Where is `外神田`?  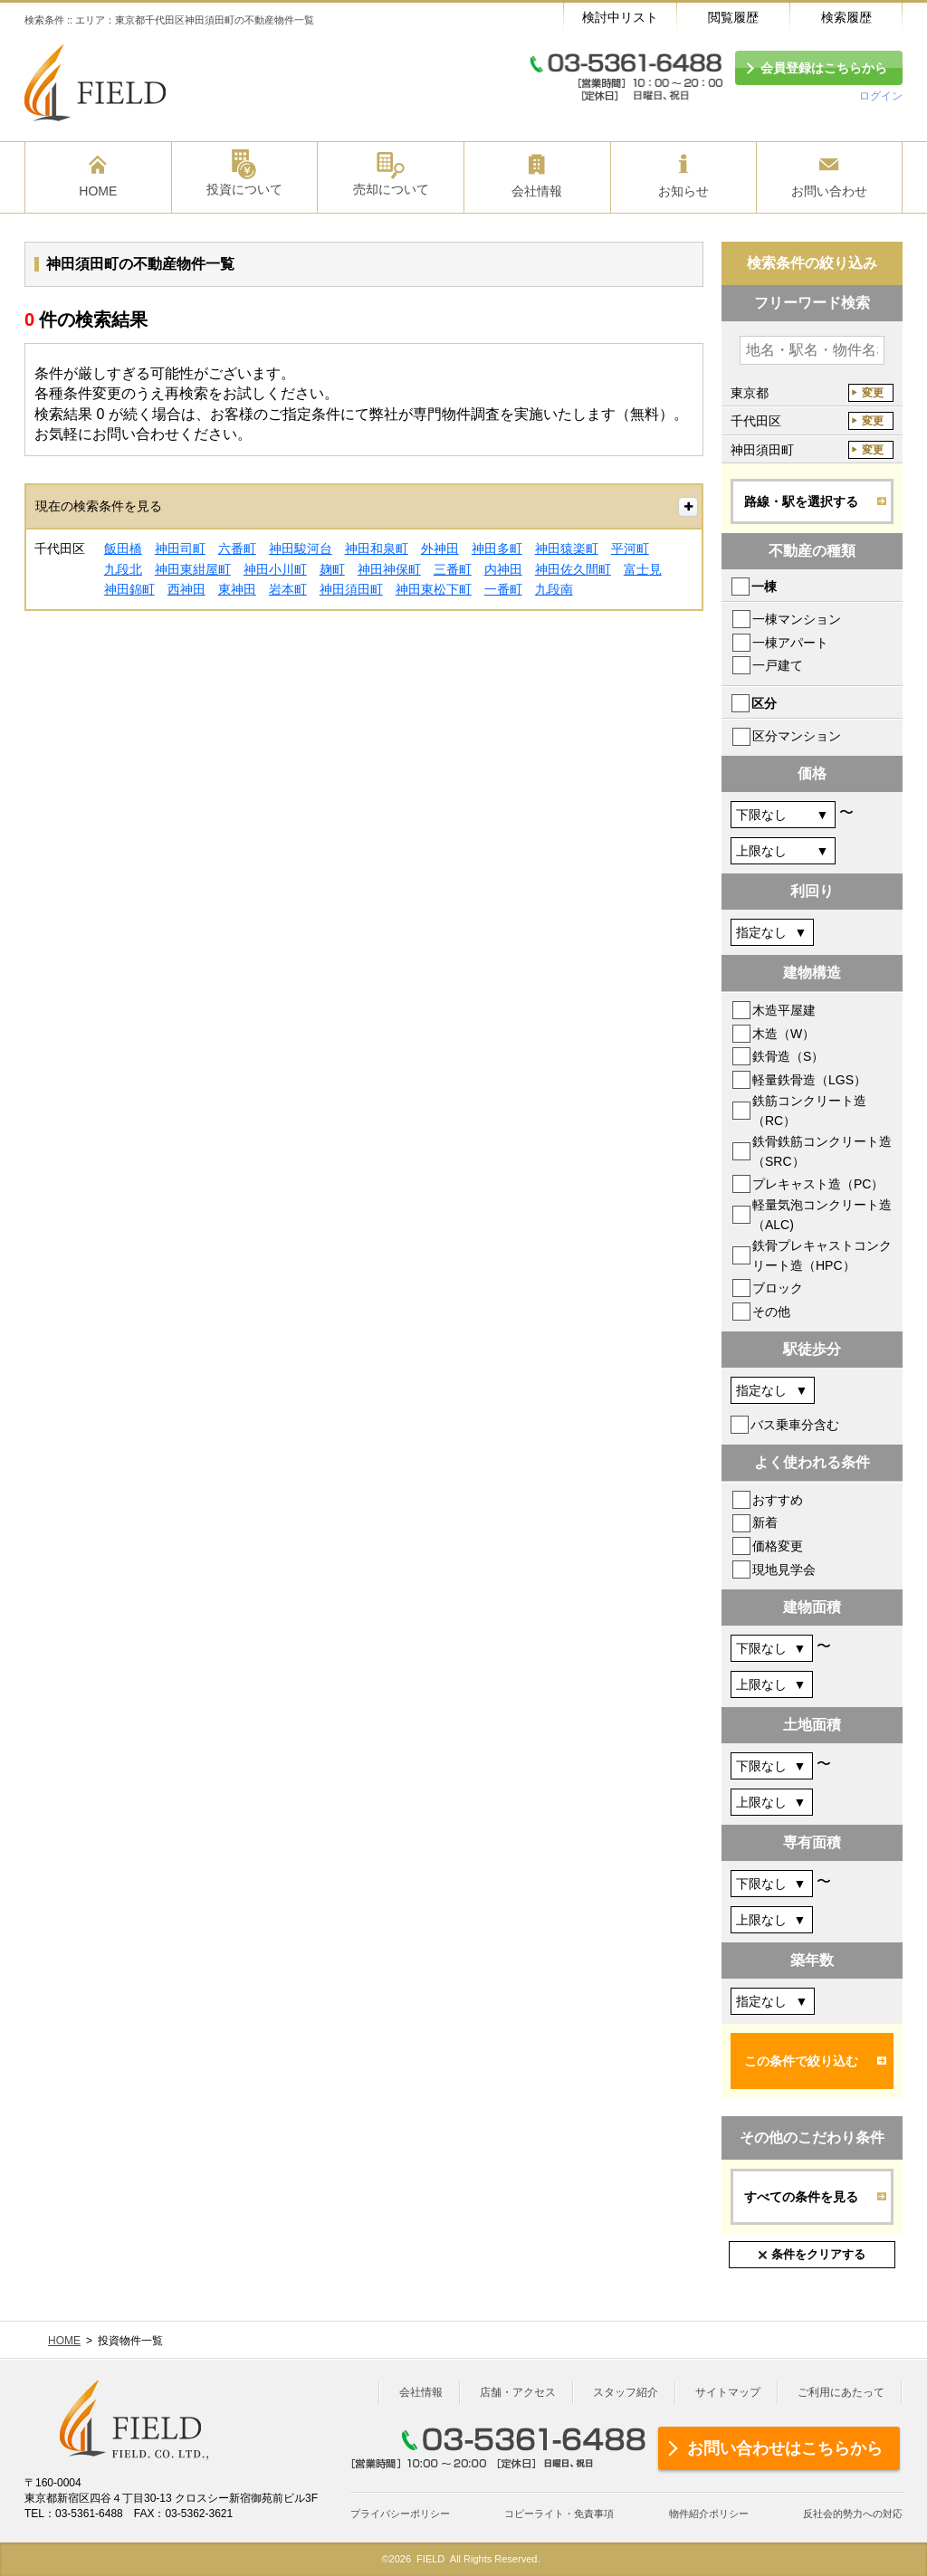 外神田 is located at coordinates (440, 548).